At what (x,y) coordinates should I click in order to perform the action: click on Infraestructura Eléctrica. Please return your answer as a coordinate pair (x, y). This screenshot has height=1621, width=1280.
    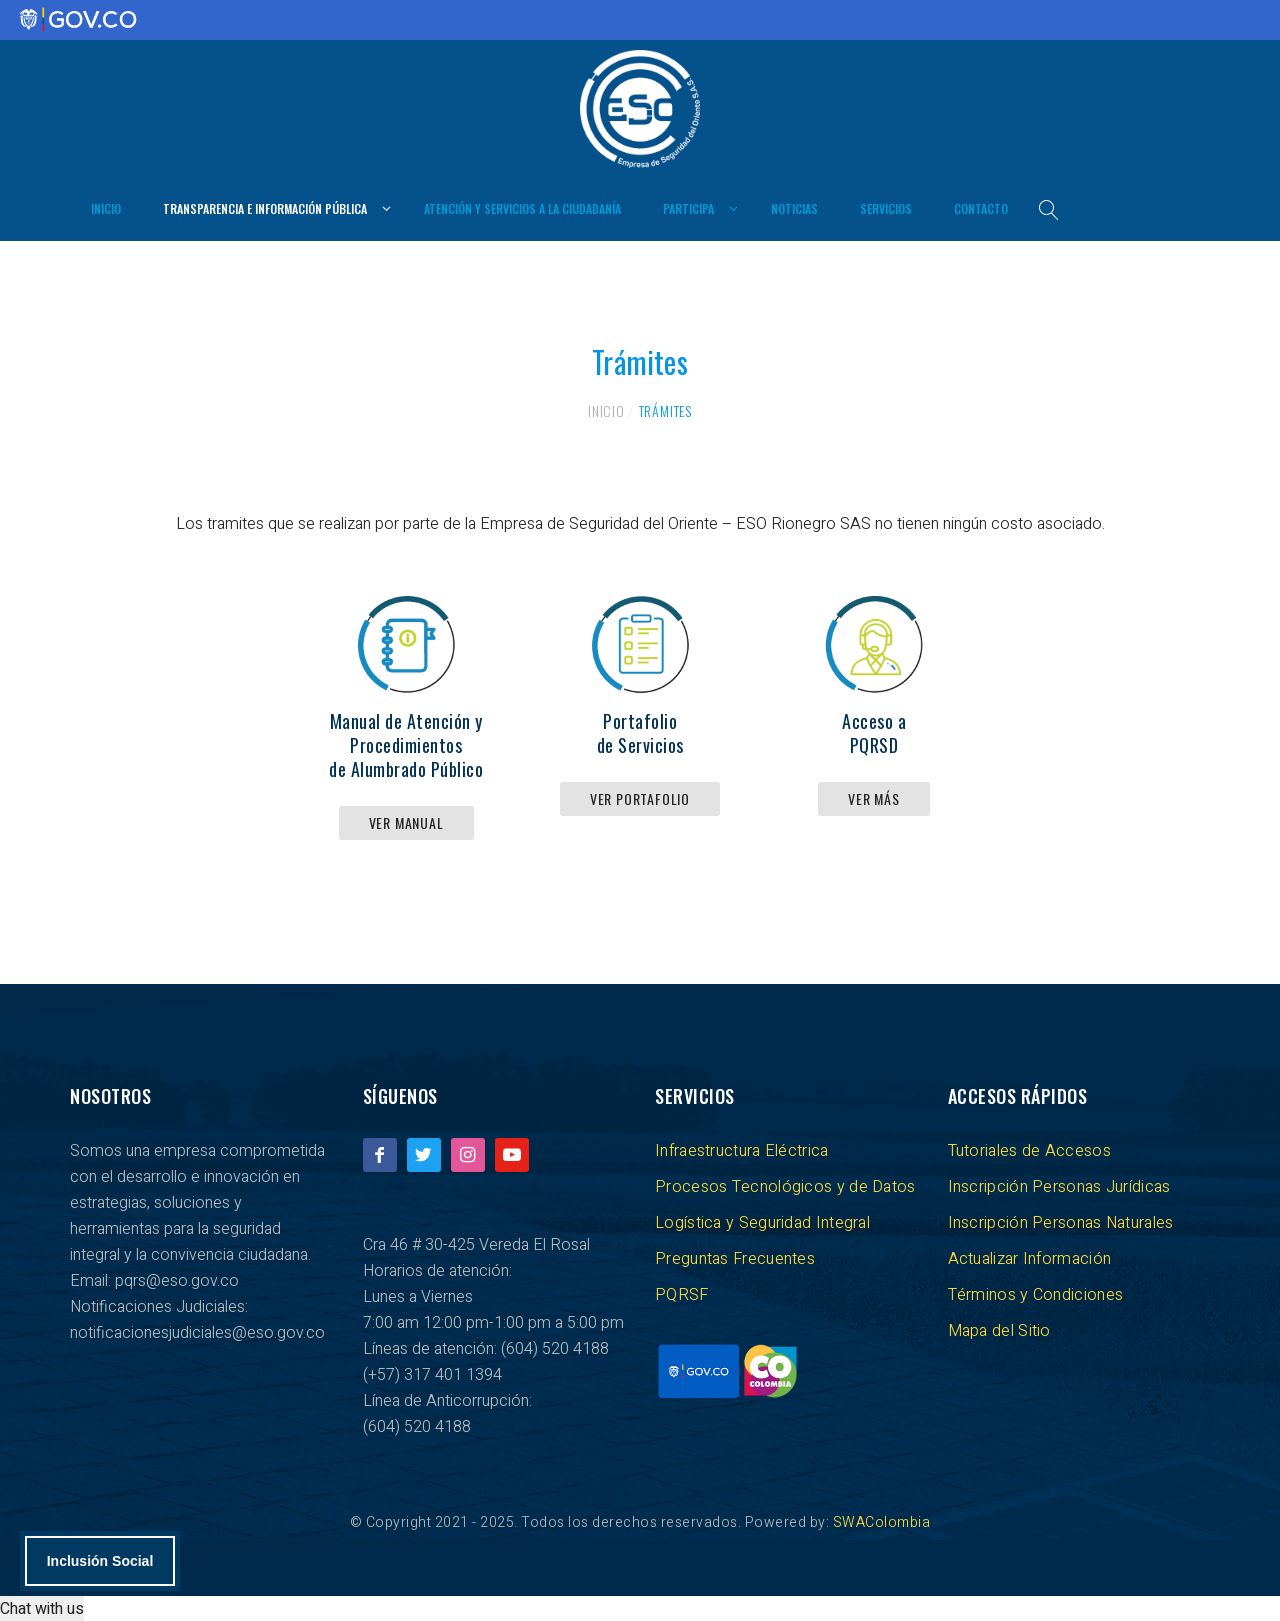
    Looking at the image, I should click on (742, 1150).